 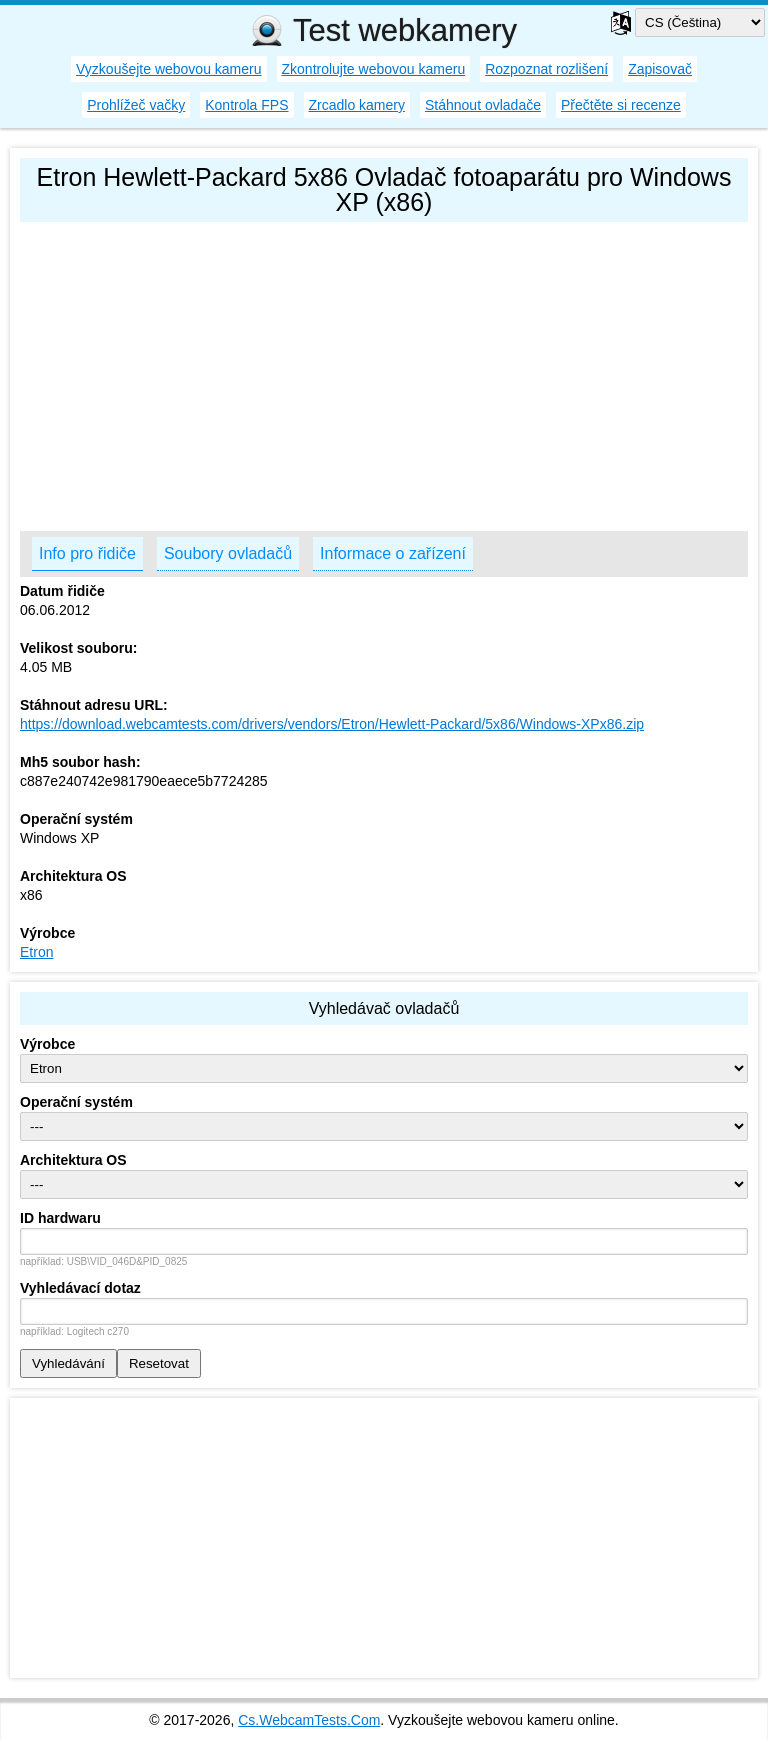 I want to click on [Advertisement], so click(x=384, y=372).